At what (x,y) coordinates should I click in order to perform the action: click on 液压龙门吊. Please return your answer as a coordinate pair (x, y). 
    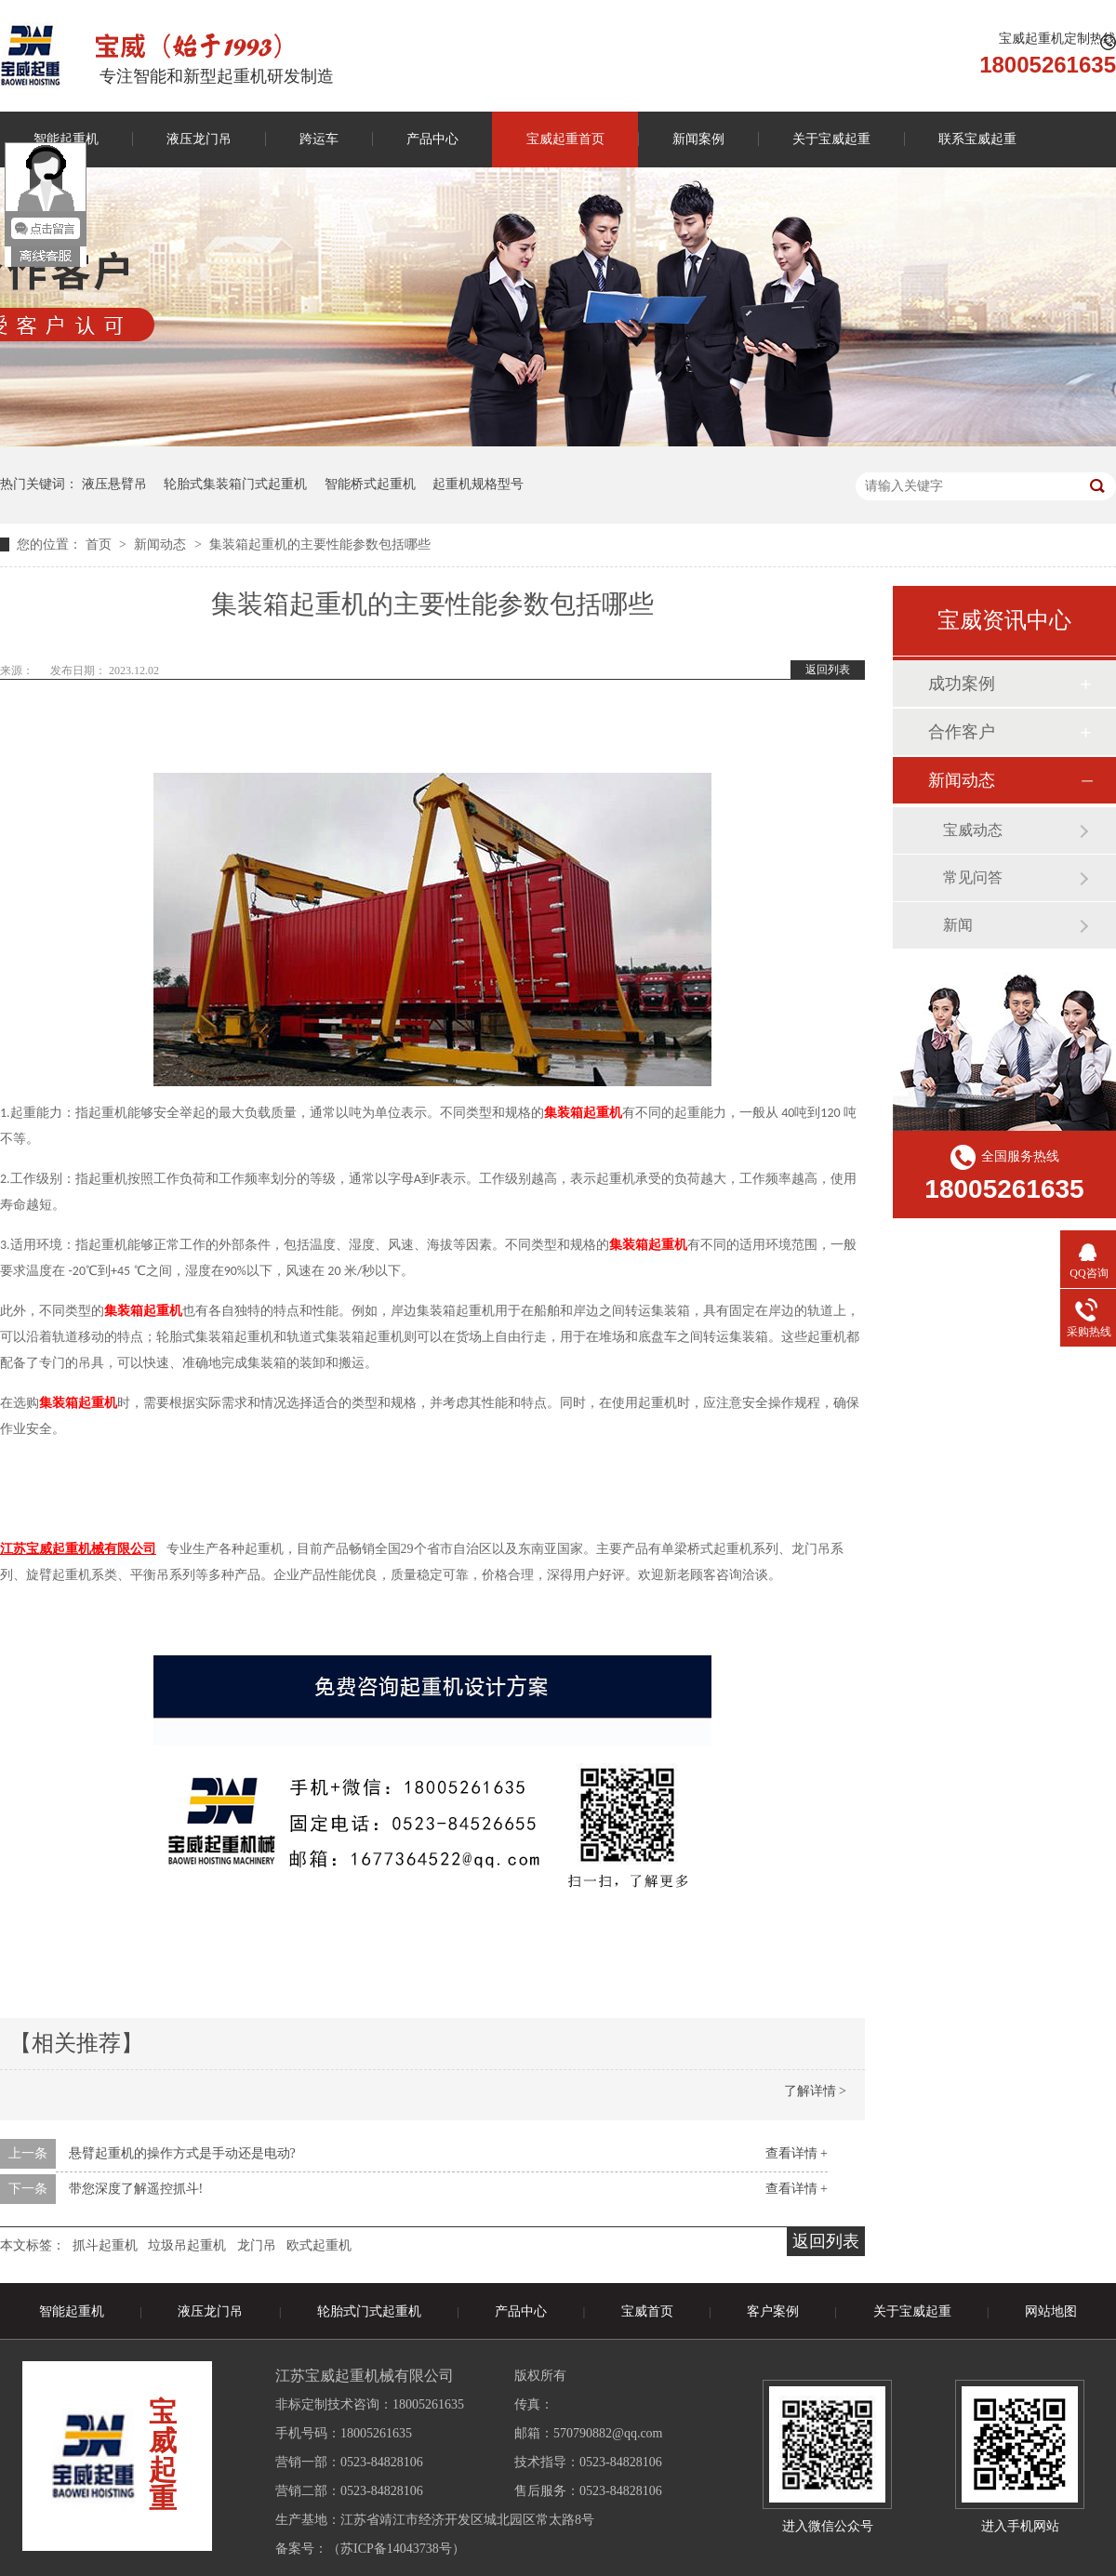
    Looking at the image, I should click on (199, 139).